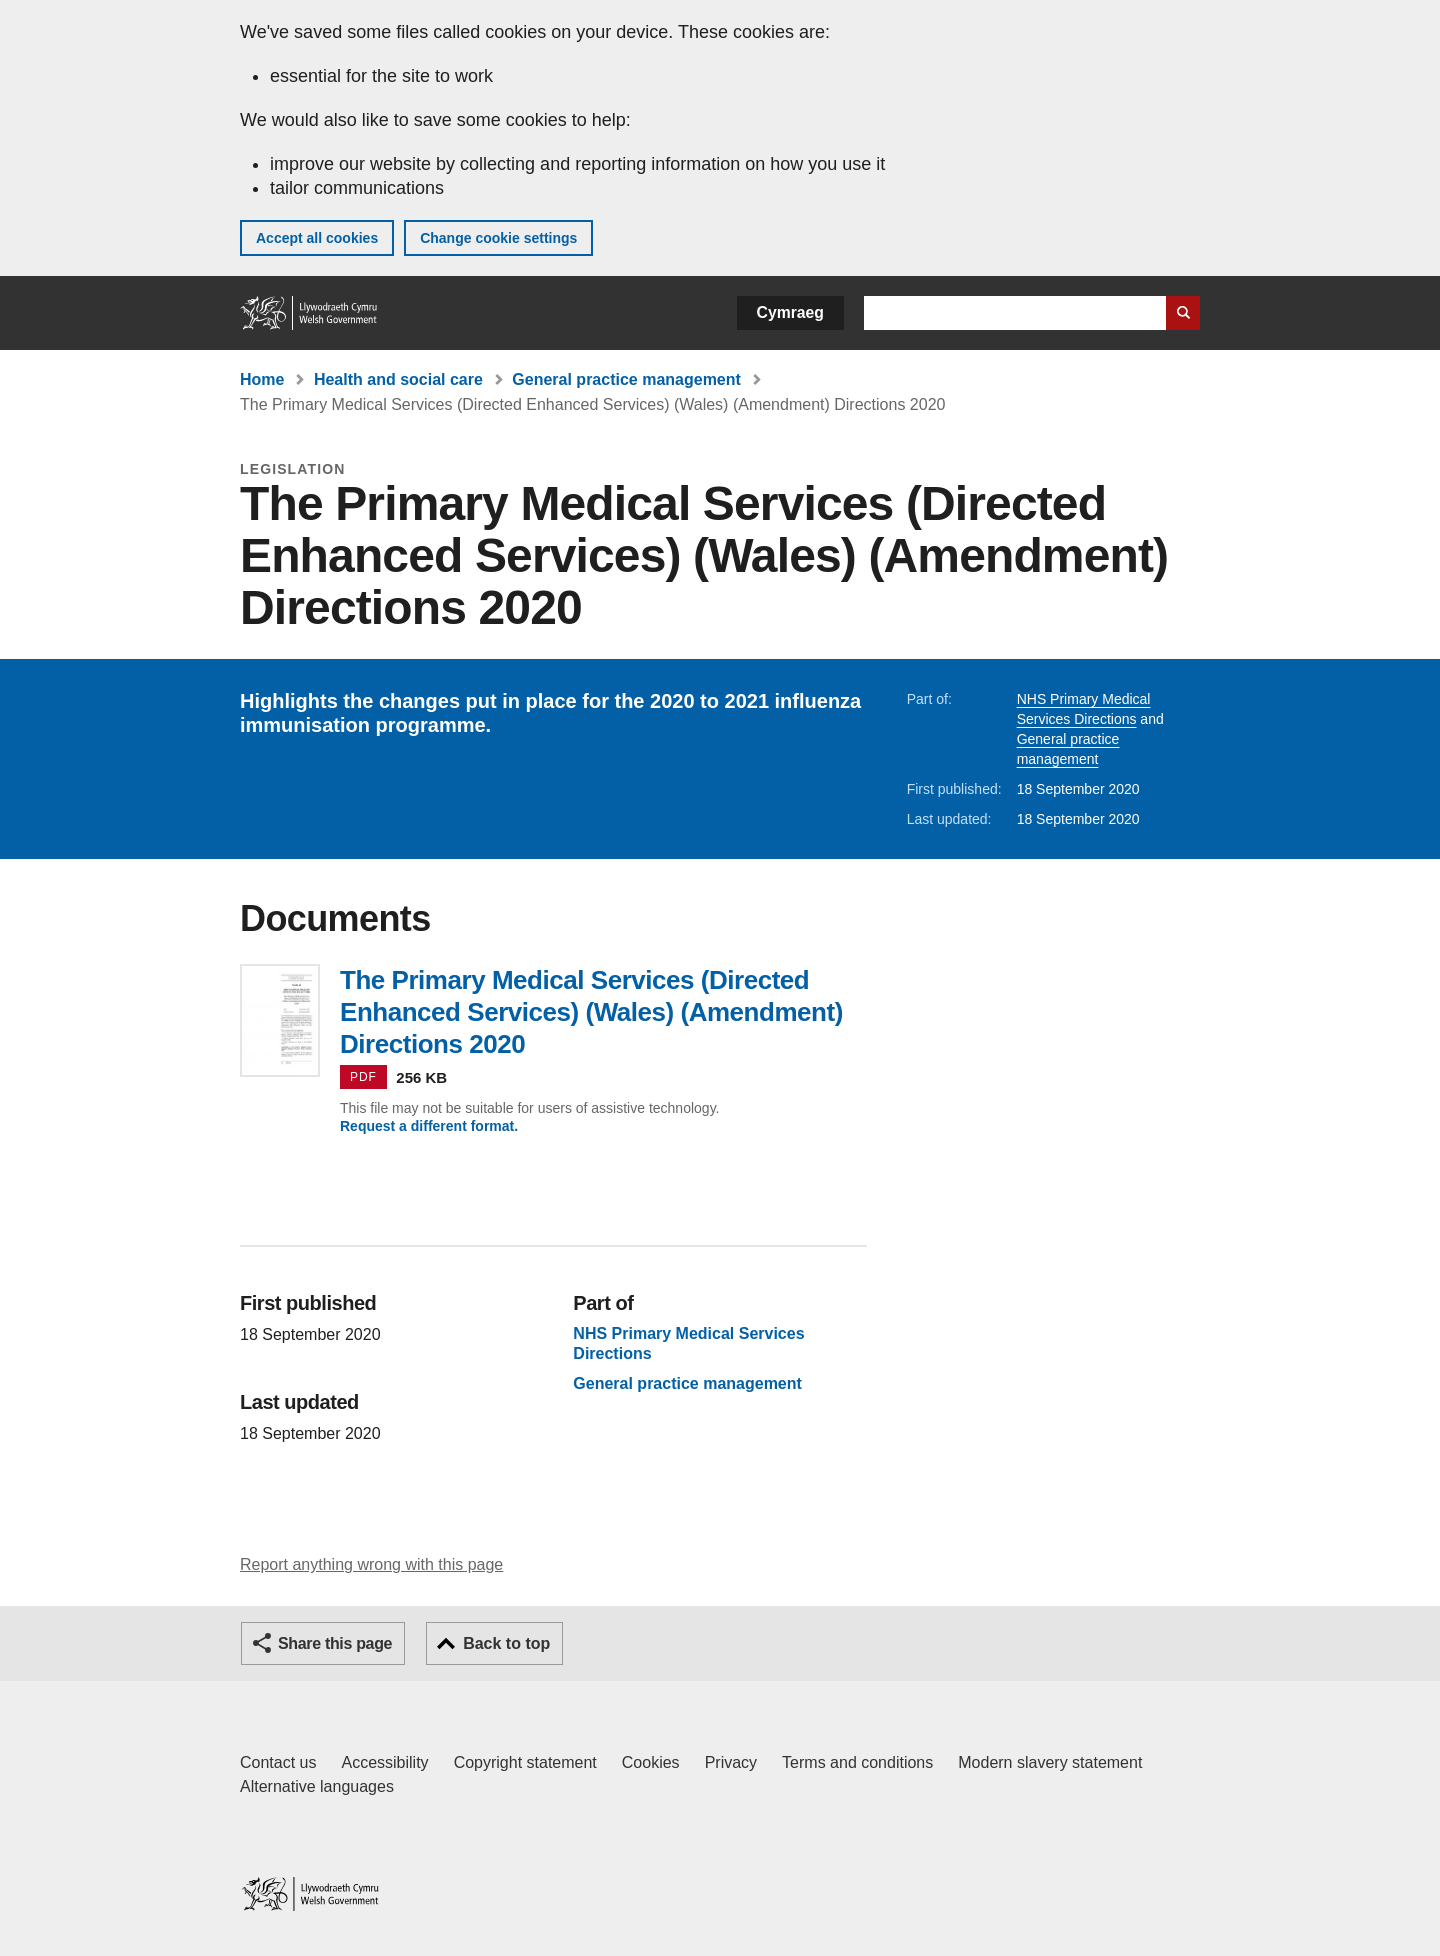 Image resolution: width=1440 pixels, height=1956 pixels. What do you see at coordinates (262, 379) in the screenshot?
I see `Home` at bounding box center [262, 379].